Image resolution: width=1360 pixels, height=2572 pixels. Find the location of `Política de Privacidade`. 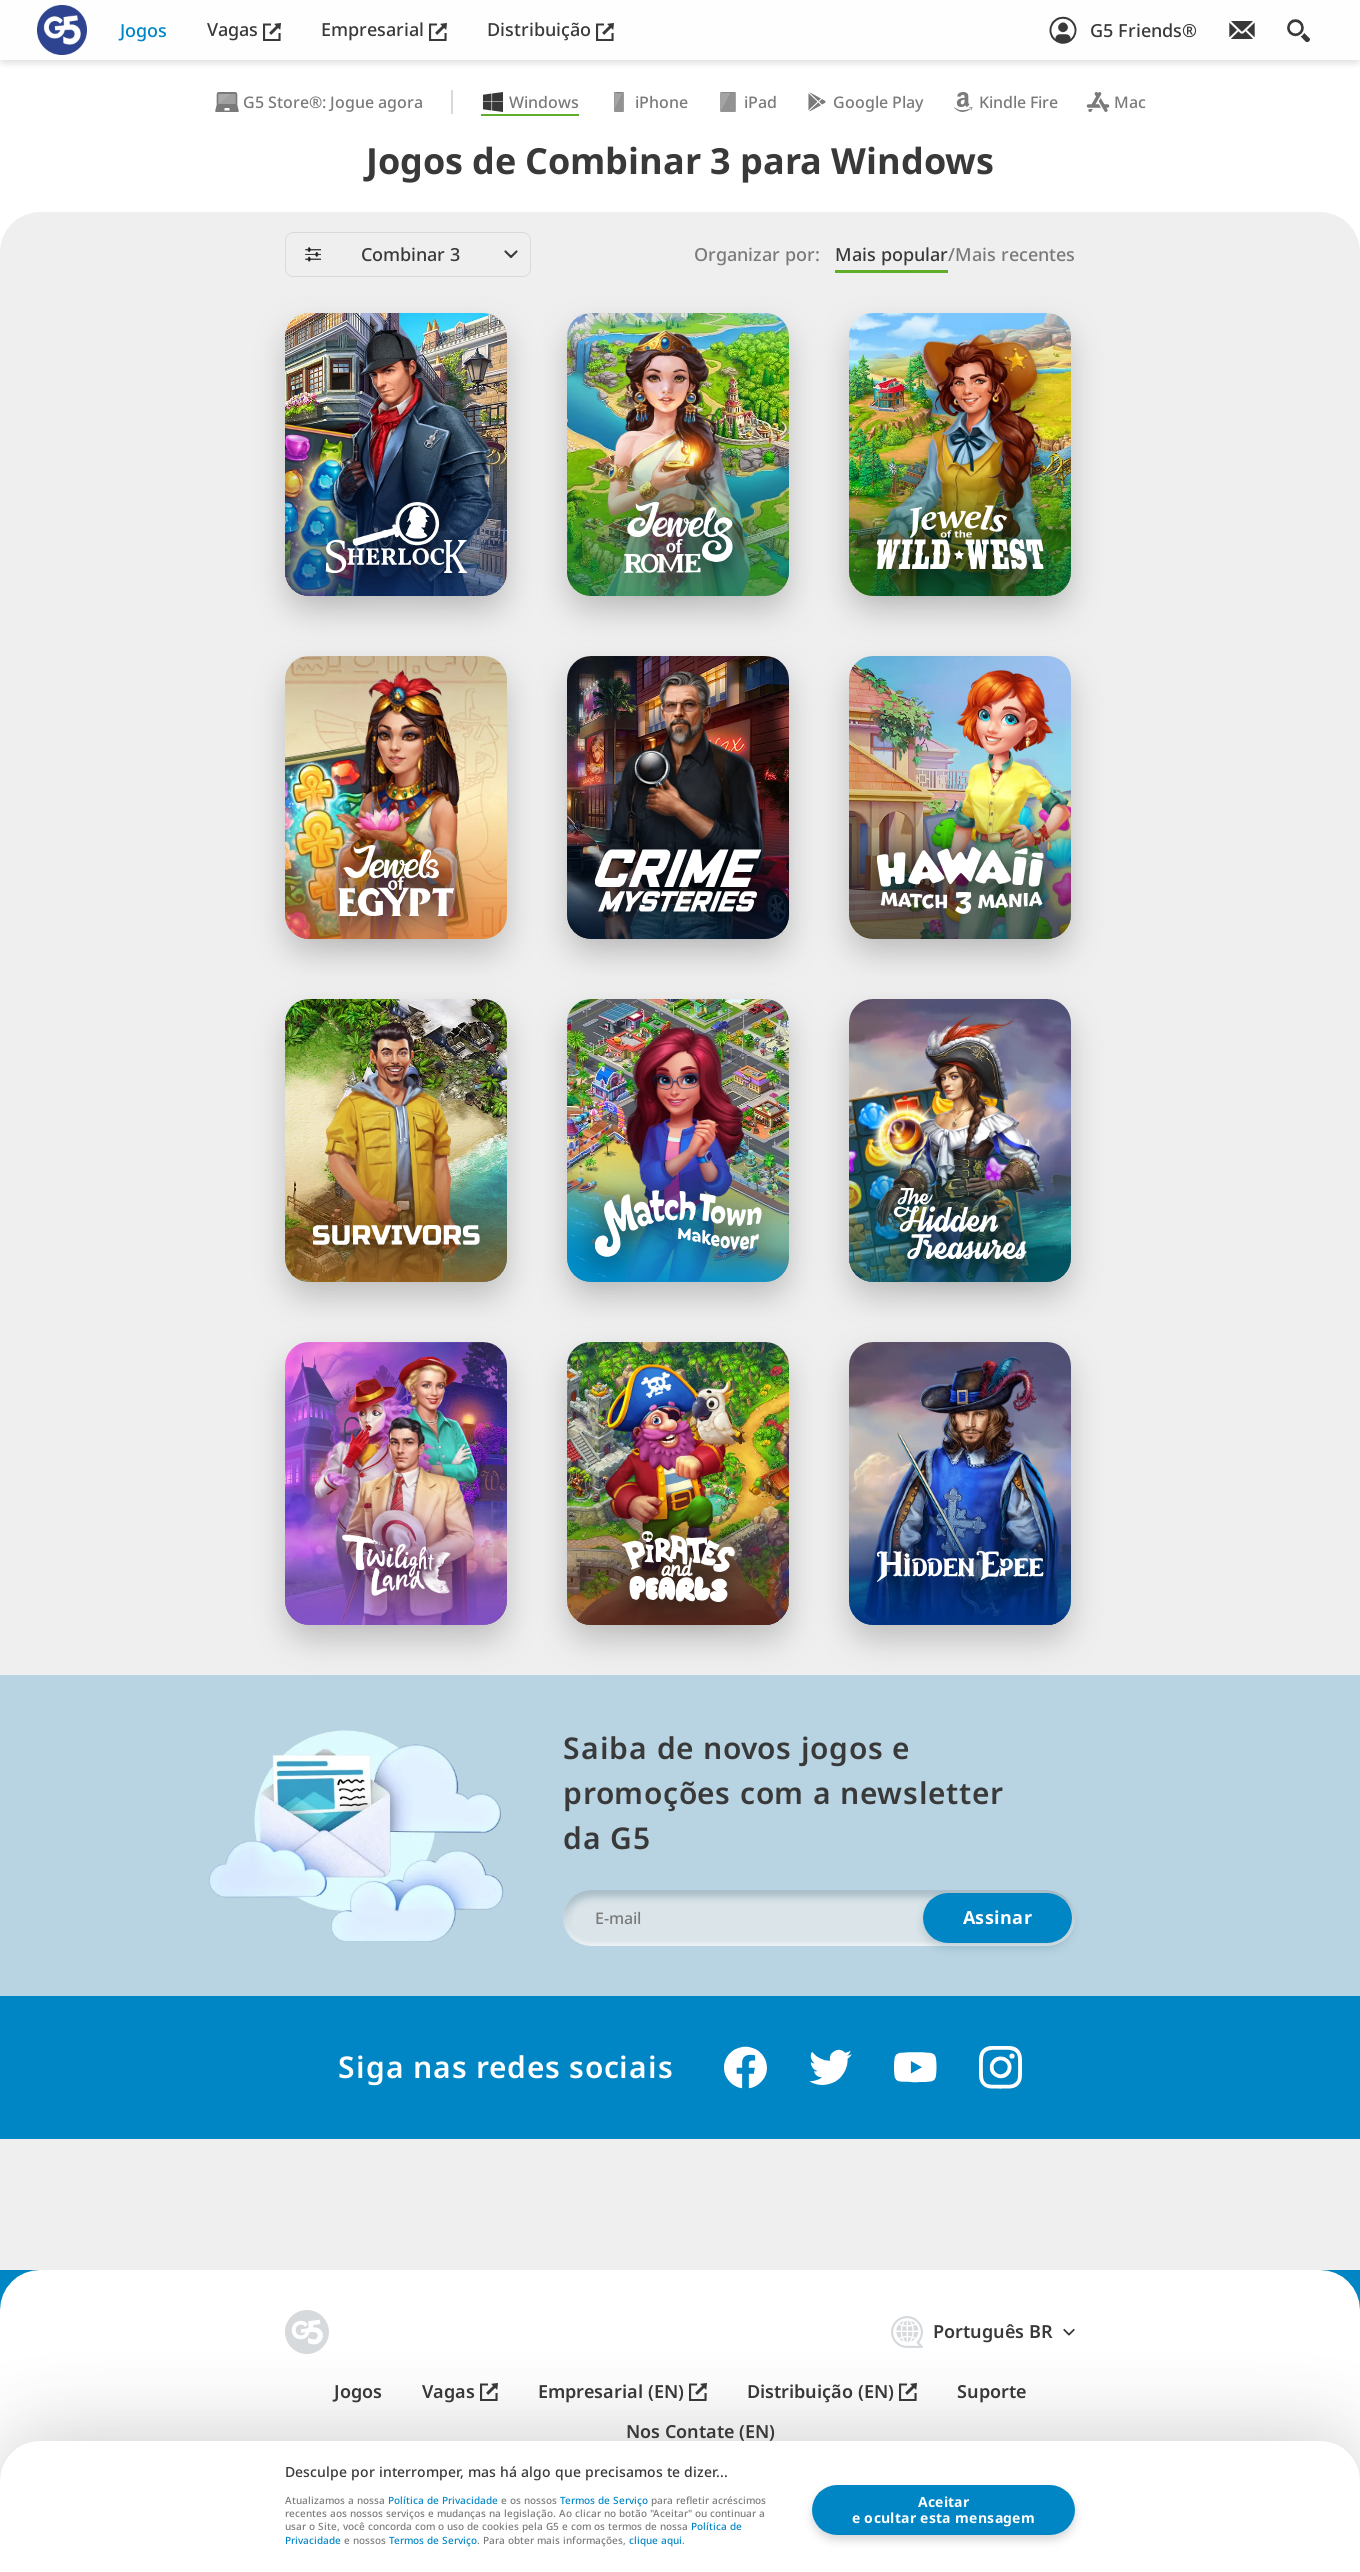

Política de Privacidade is located at coordinates (443, 2500).